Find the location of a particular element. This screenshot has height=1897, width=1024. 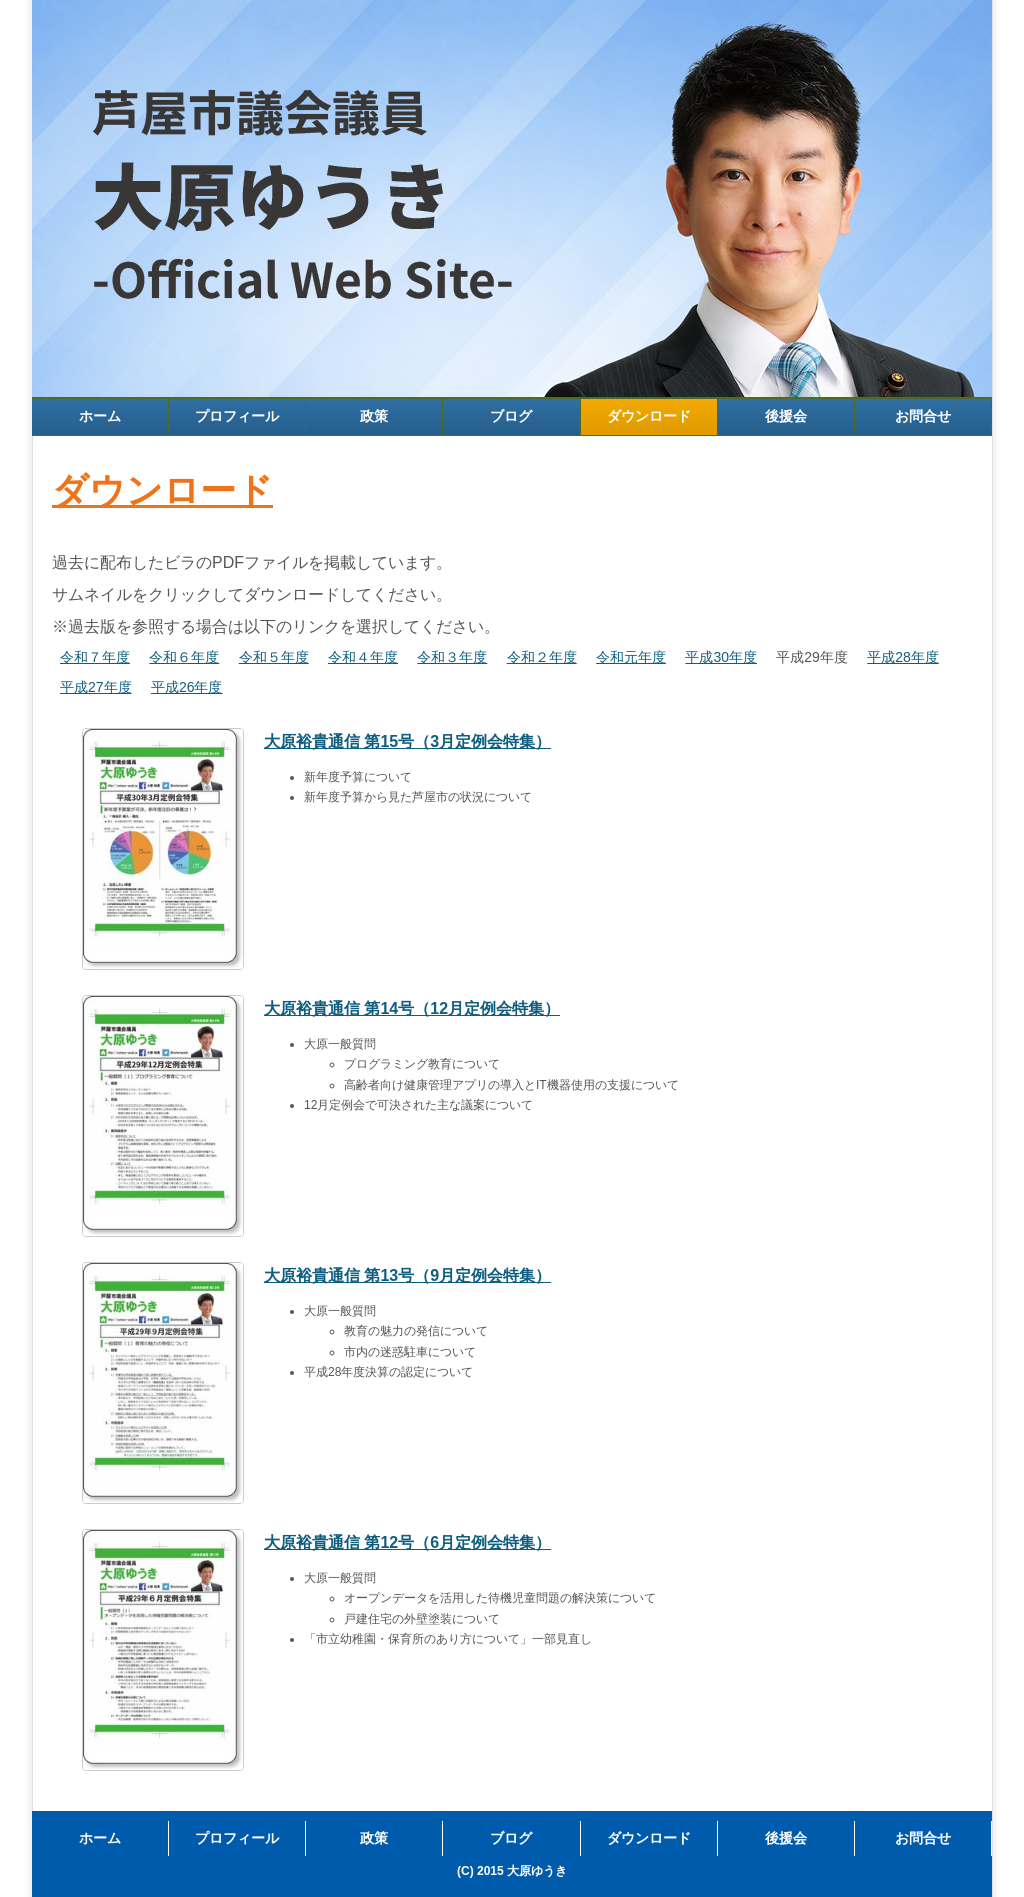

大原裕貴通信 第12号（6月定例会特集） is located at coordinates (407, 1542).